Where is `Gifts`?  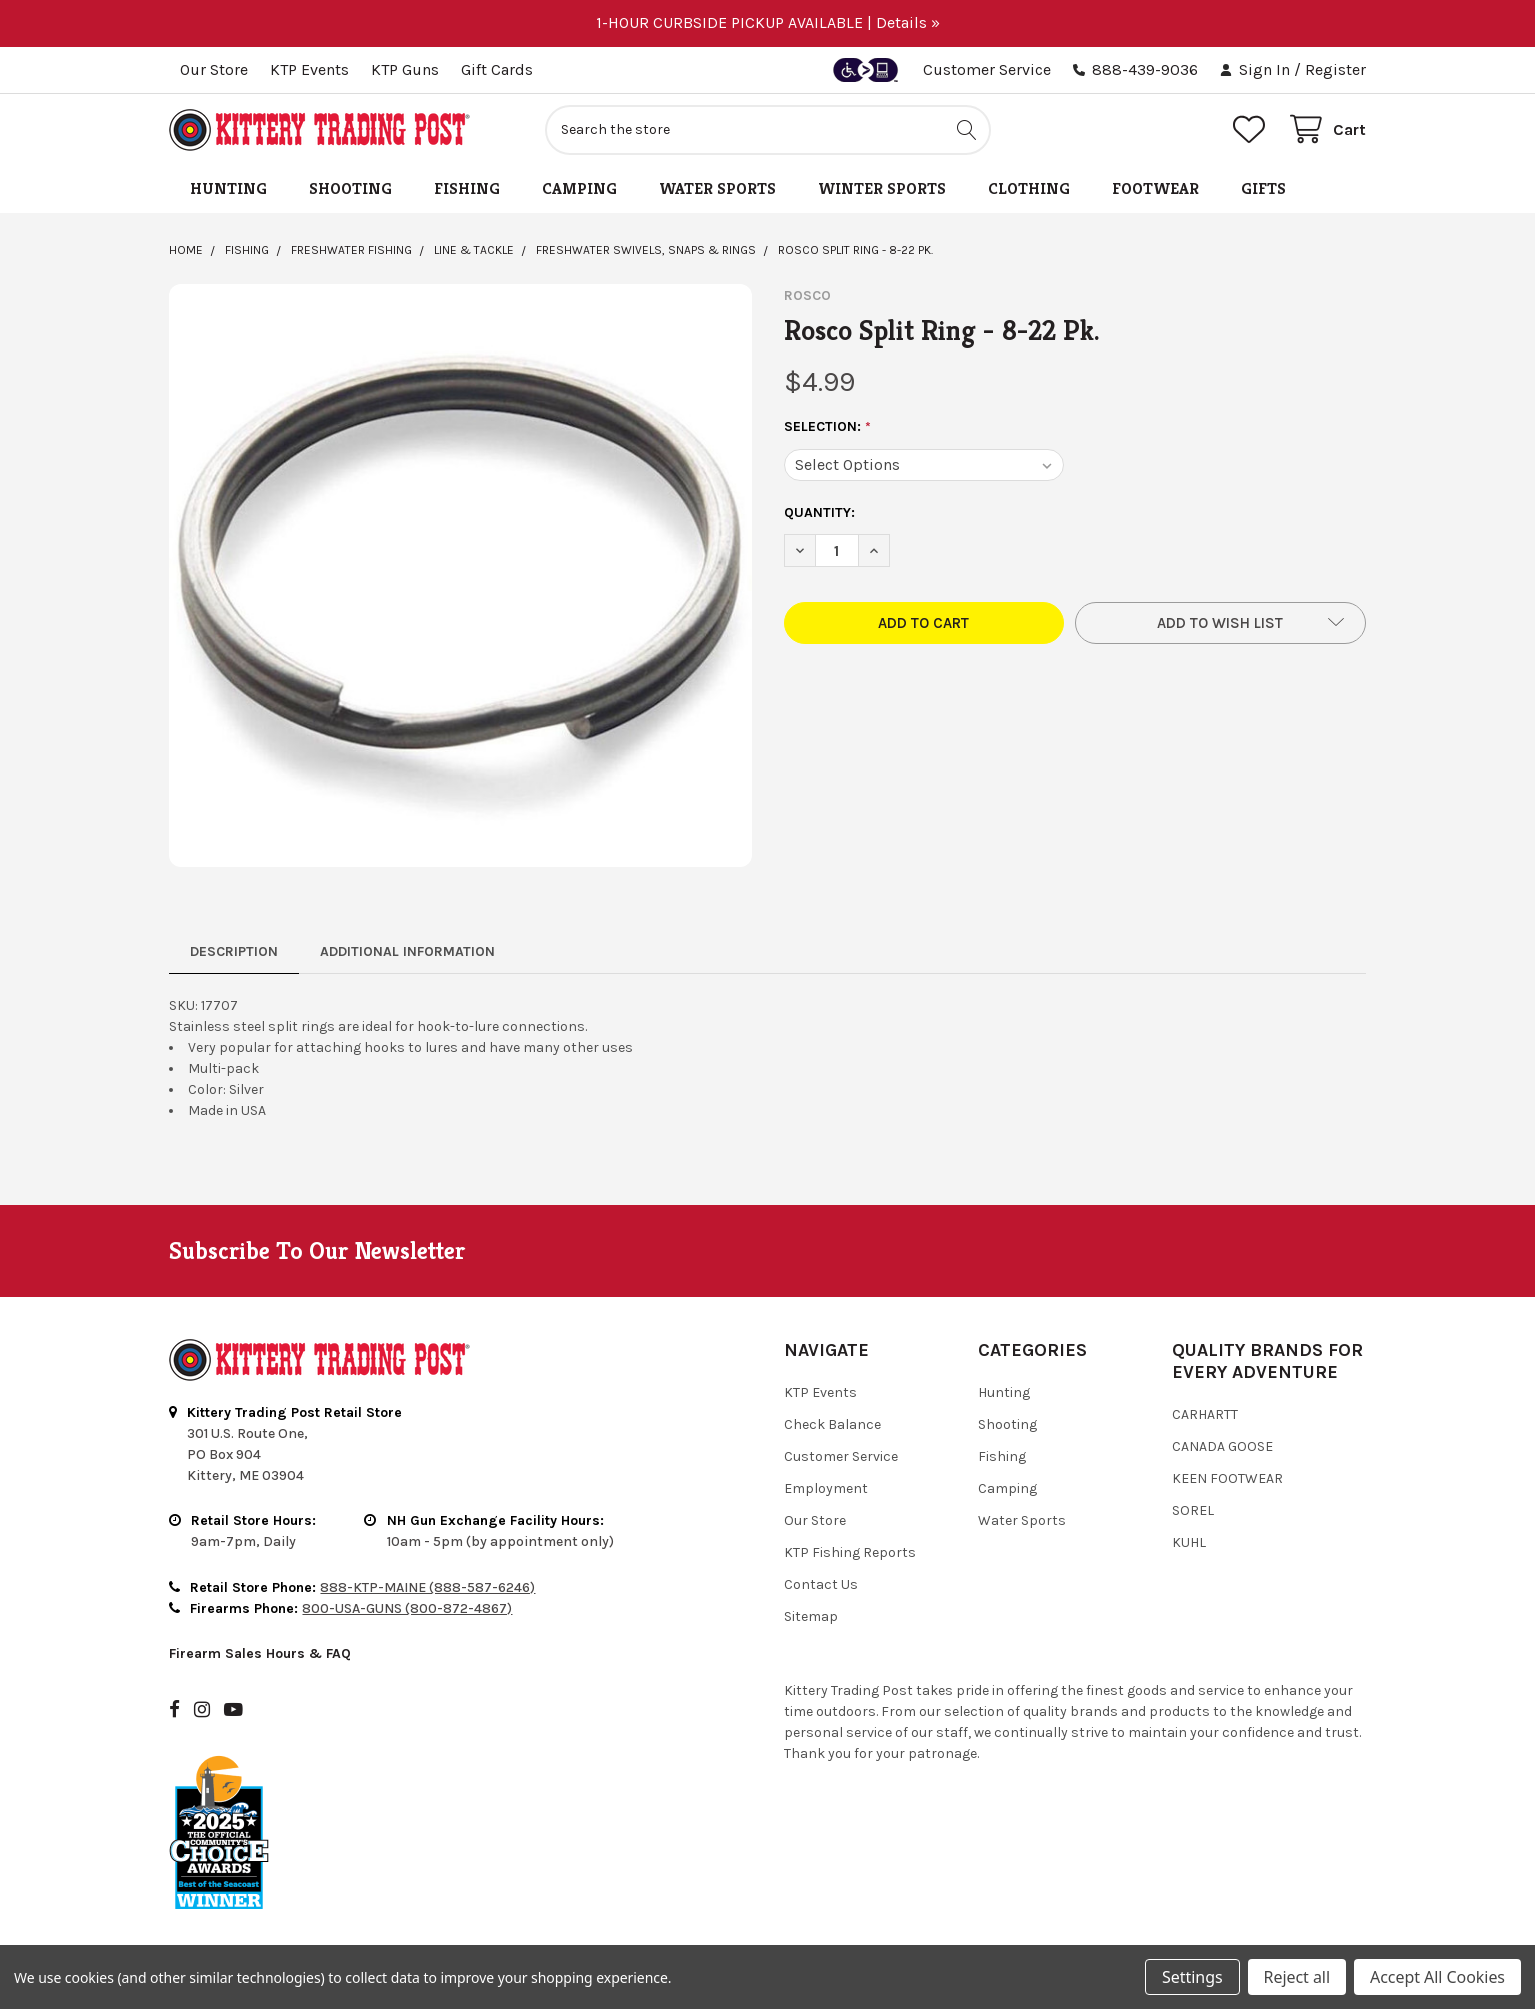
Gifts is located at coordinates (1263, 188).